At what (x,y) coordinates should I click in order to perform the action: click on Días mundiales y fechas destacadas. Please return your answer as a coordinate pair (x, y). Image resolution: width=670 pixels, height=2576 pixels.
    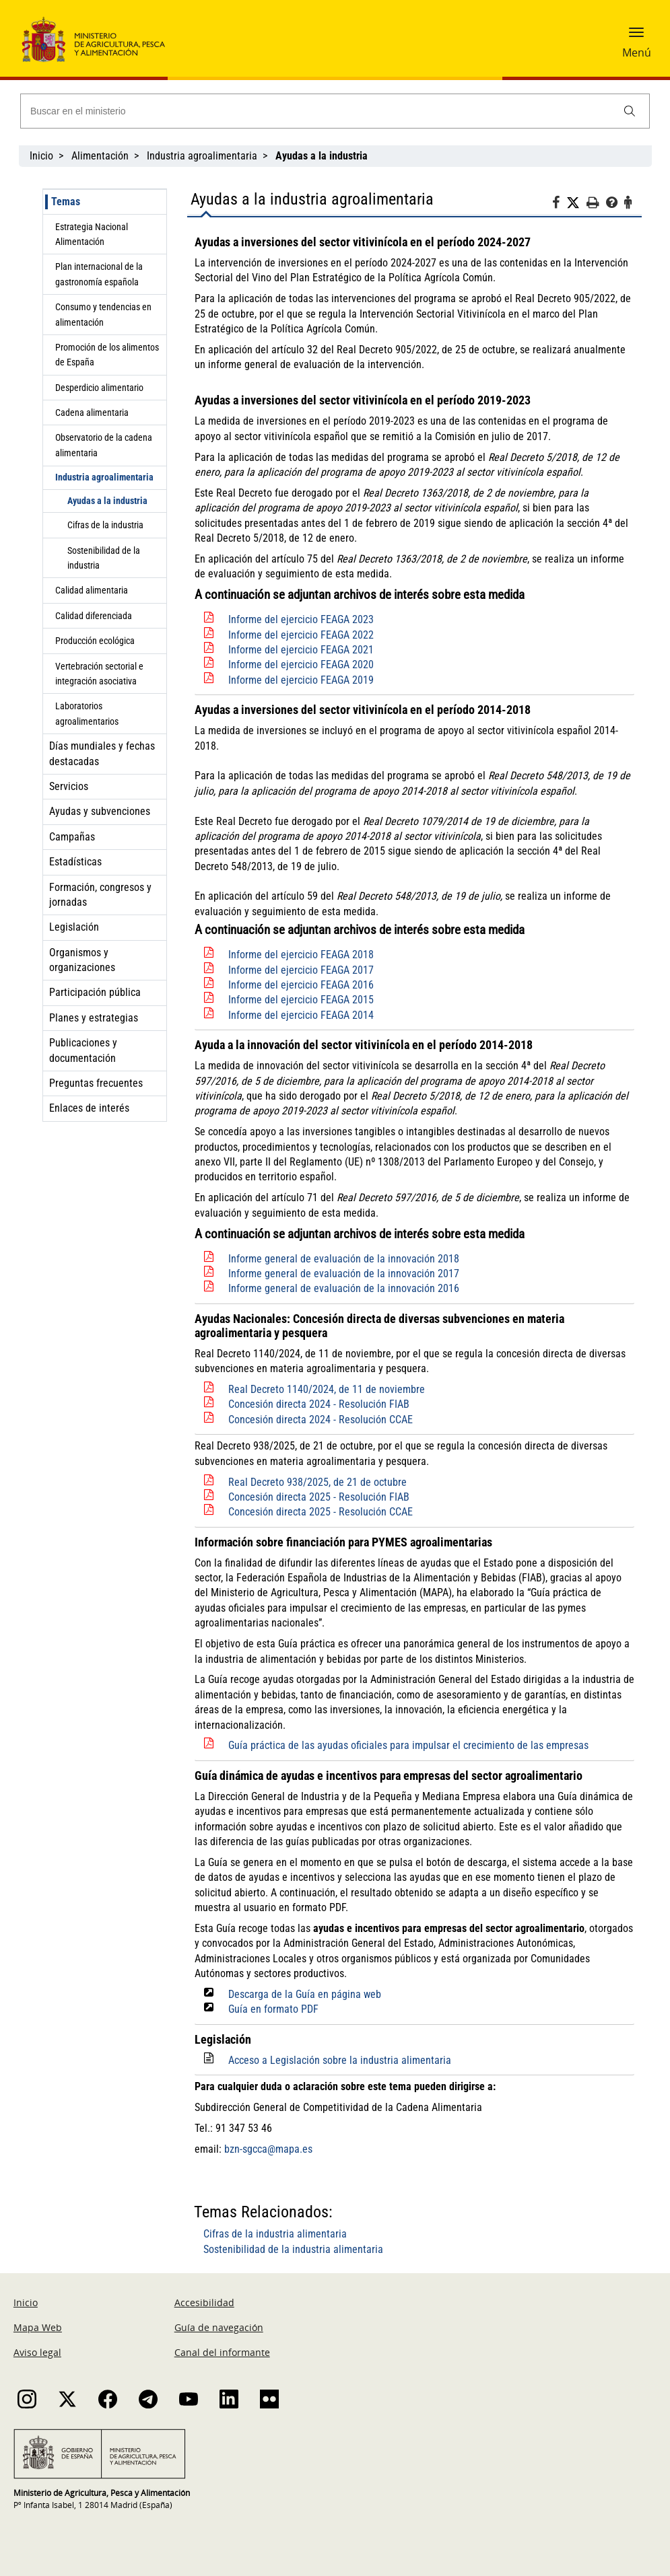
    Looking at the image, I should click on (102, 753).